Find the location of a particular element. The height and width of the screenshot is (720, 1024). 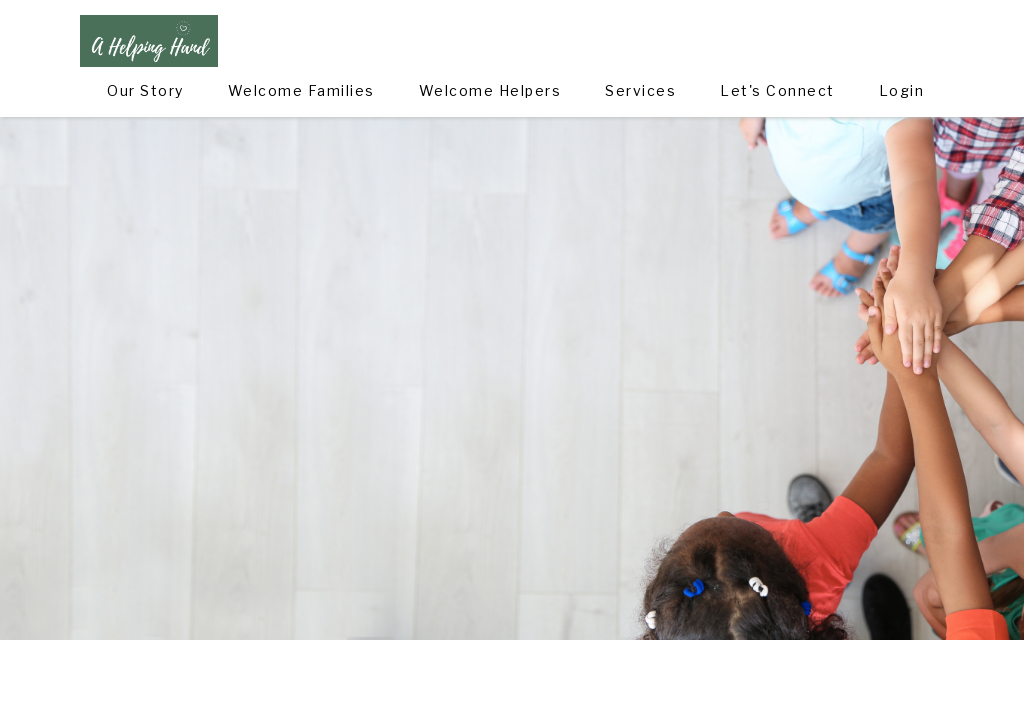

Welcome Families is located at coordinates (301, 90).